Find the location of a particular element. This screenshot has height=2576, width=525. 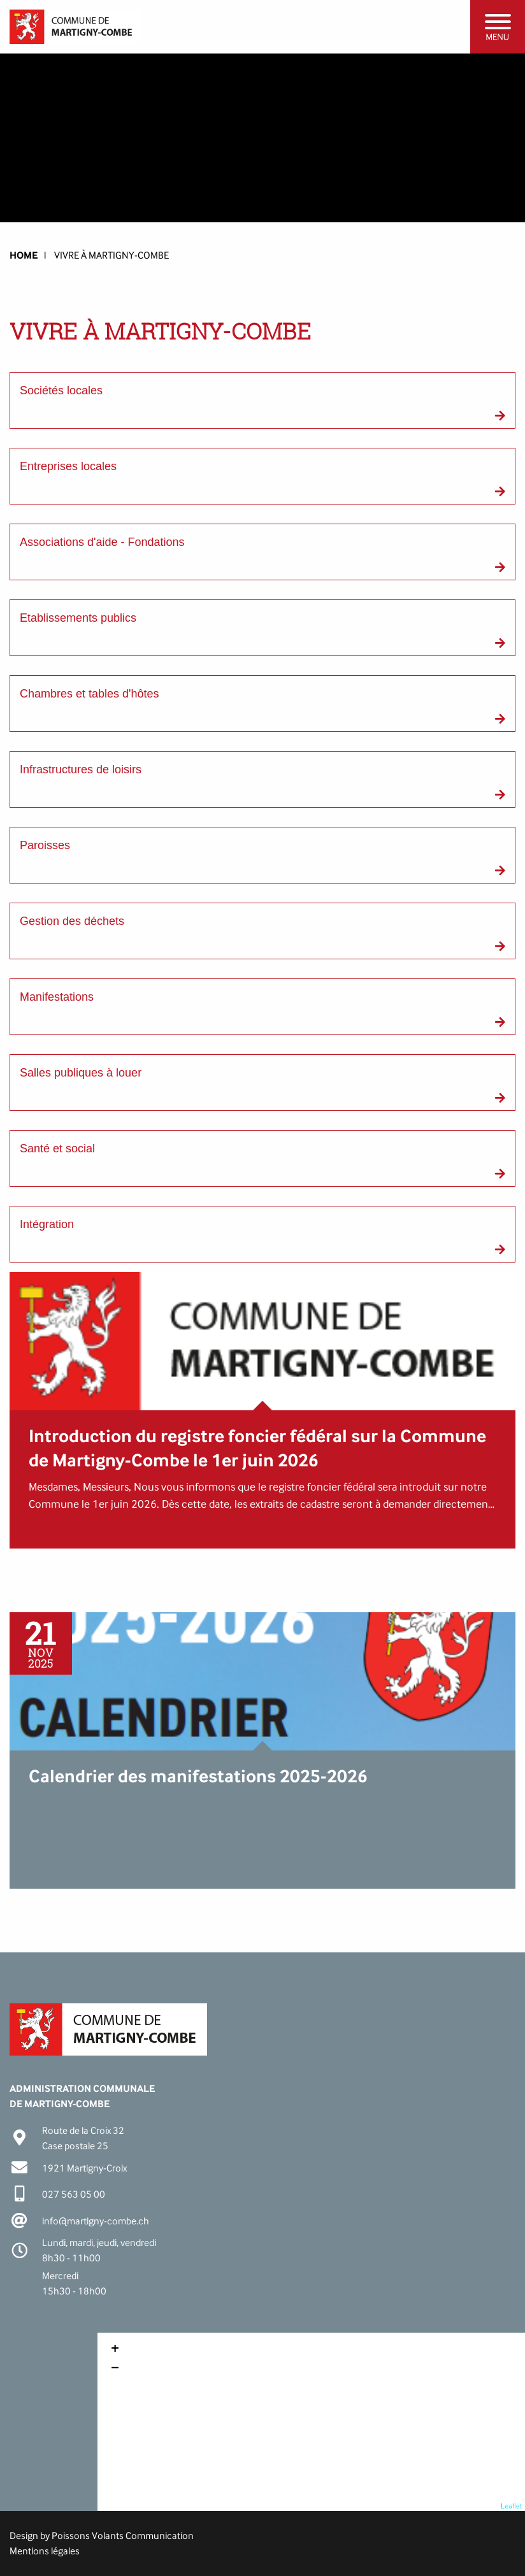

Vivre à Martigny-Combe is located at coordinates (111, 255).